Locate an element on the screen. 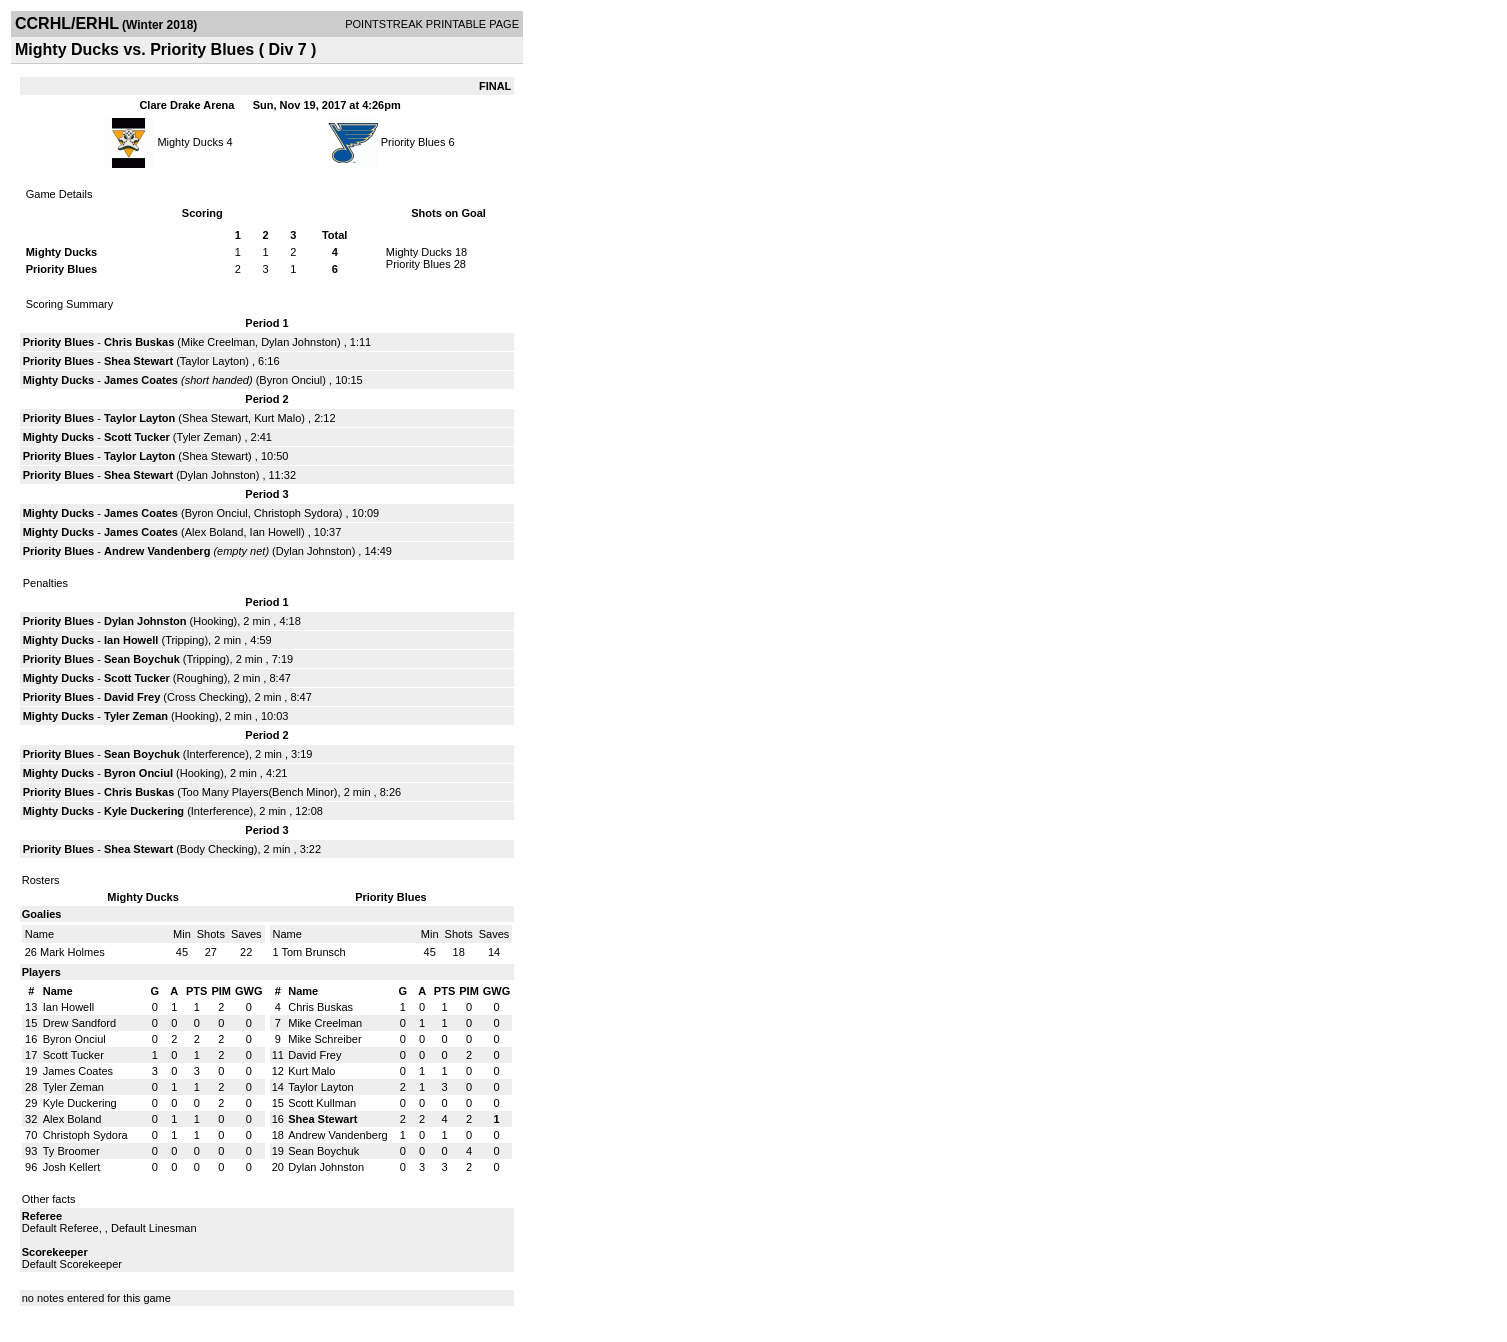  Mike Schreiber is located at coordinates (324, 1039).